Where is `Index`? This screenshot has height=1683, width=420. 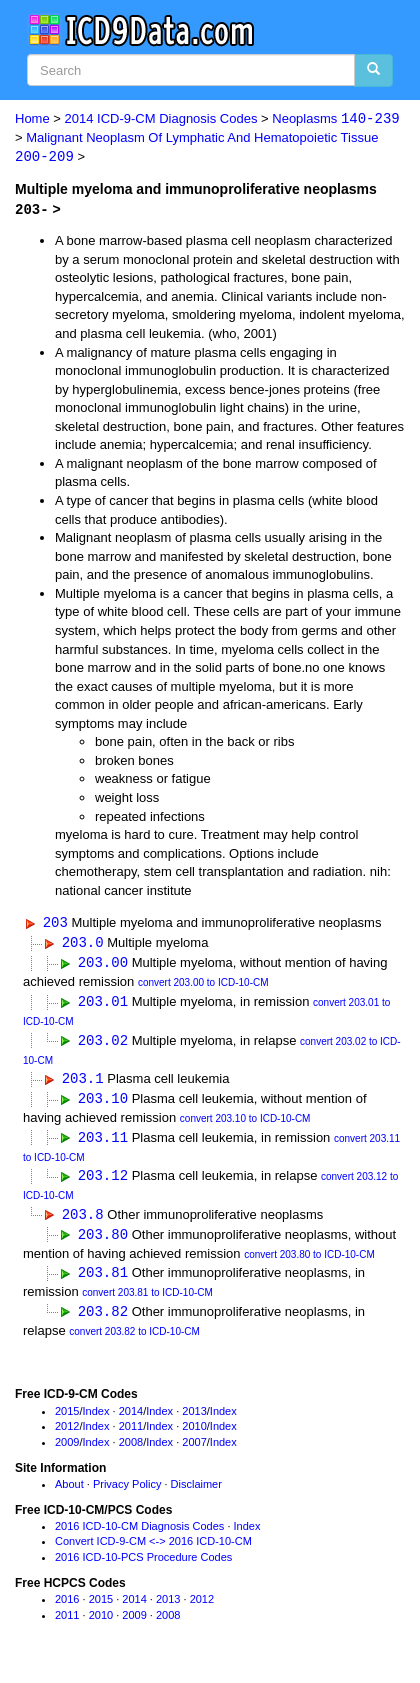 Index is located at coordinates (96, 1418).